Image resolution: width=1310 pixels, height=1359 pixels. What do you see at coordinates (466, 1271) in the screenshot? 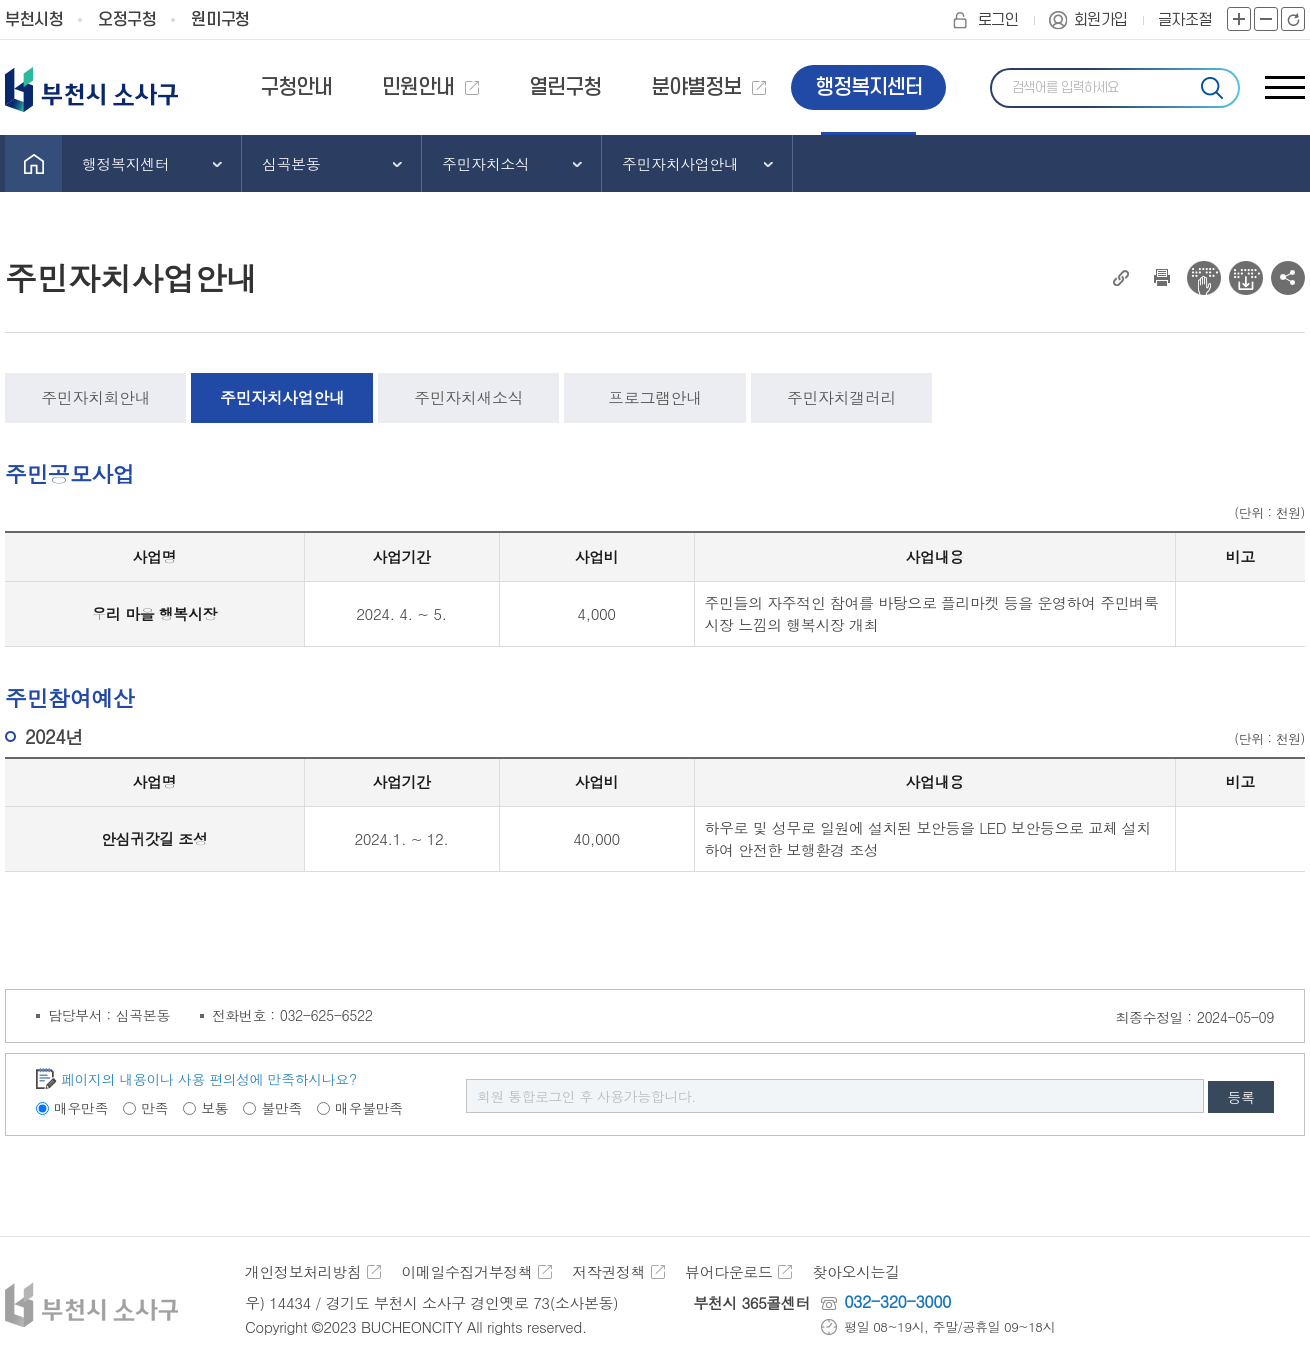
I see `이메일수집거부정책` at bounding box center [466, 1271].